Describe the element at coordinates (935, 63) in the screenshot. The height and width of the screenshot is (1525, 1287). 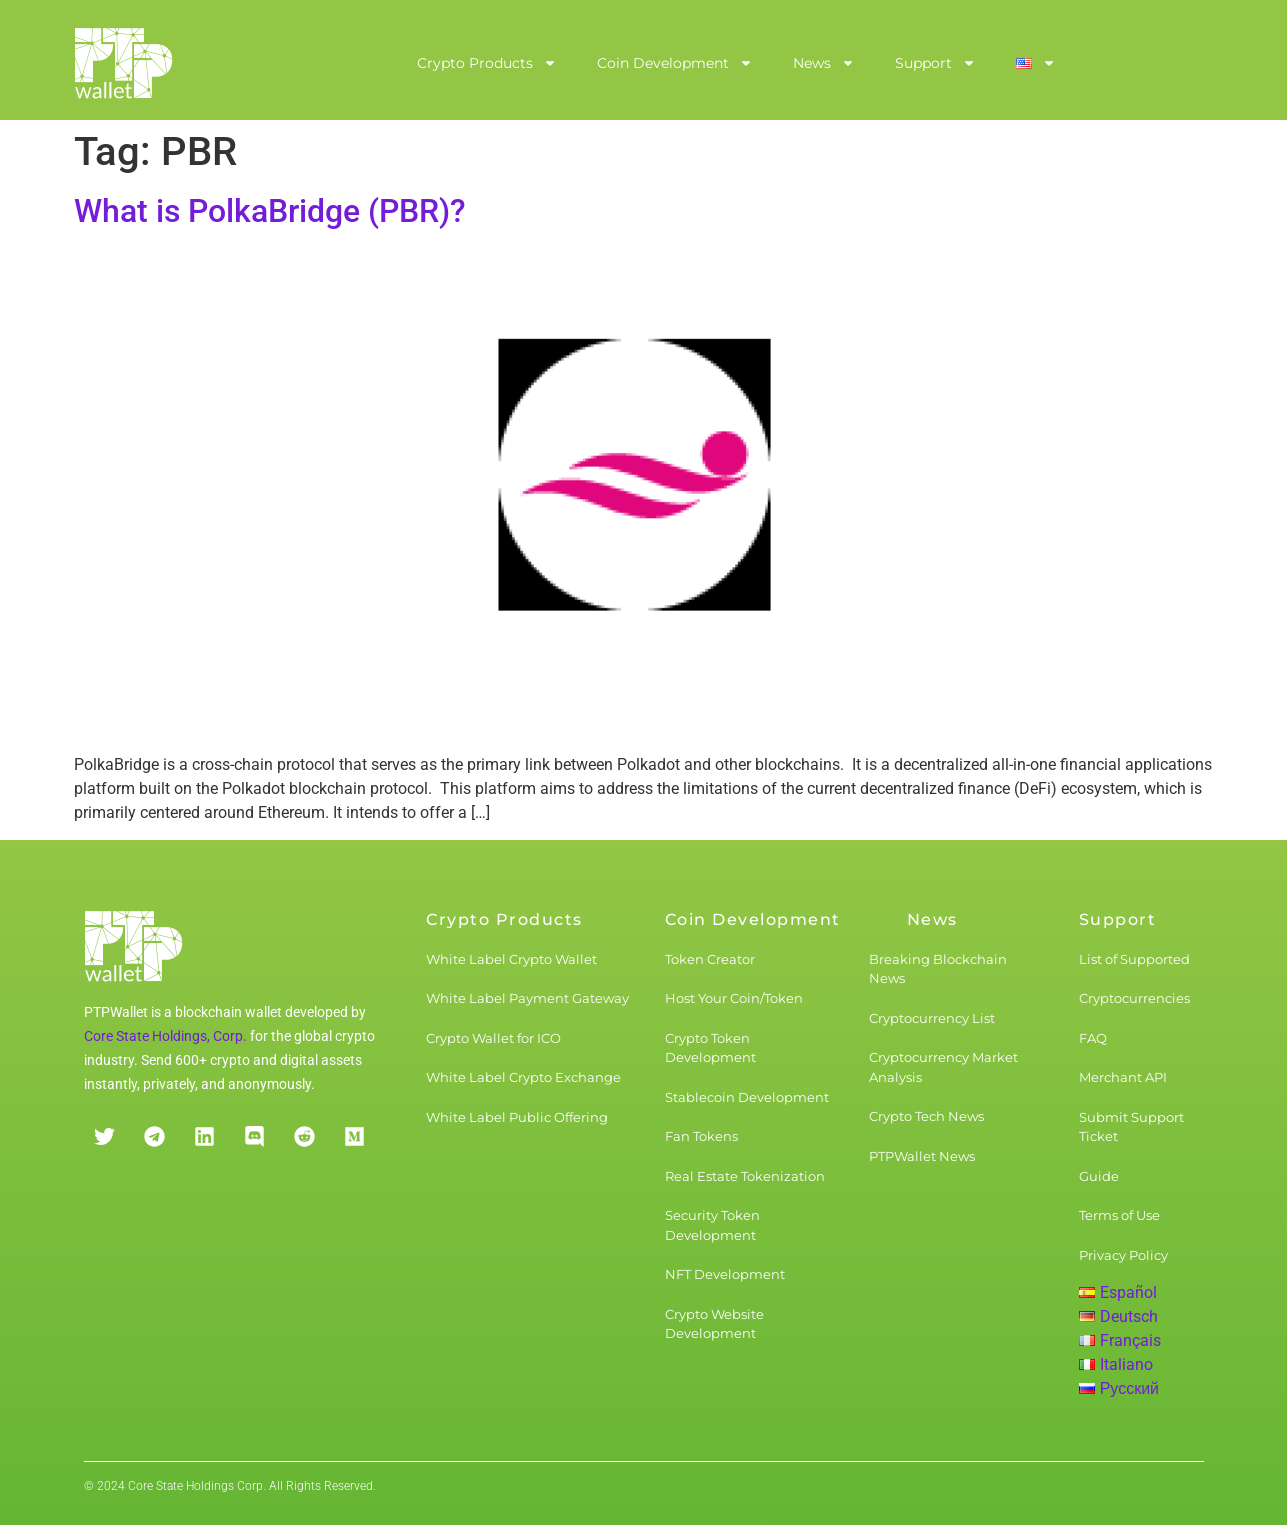
I see `Support` at that location.